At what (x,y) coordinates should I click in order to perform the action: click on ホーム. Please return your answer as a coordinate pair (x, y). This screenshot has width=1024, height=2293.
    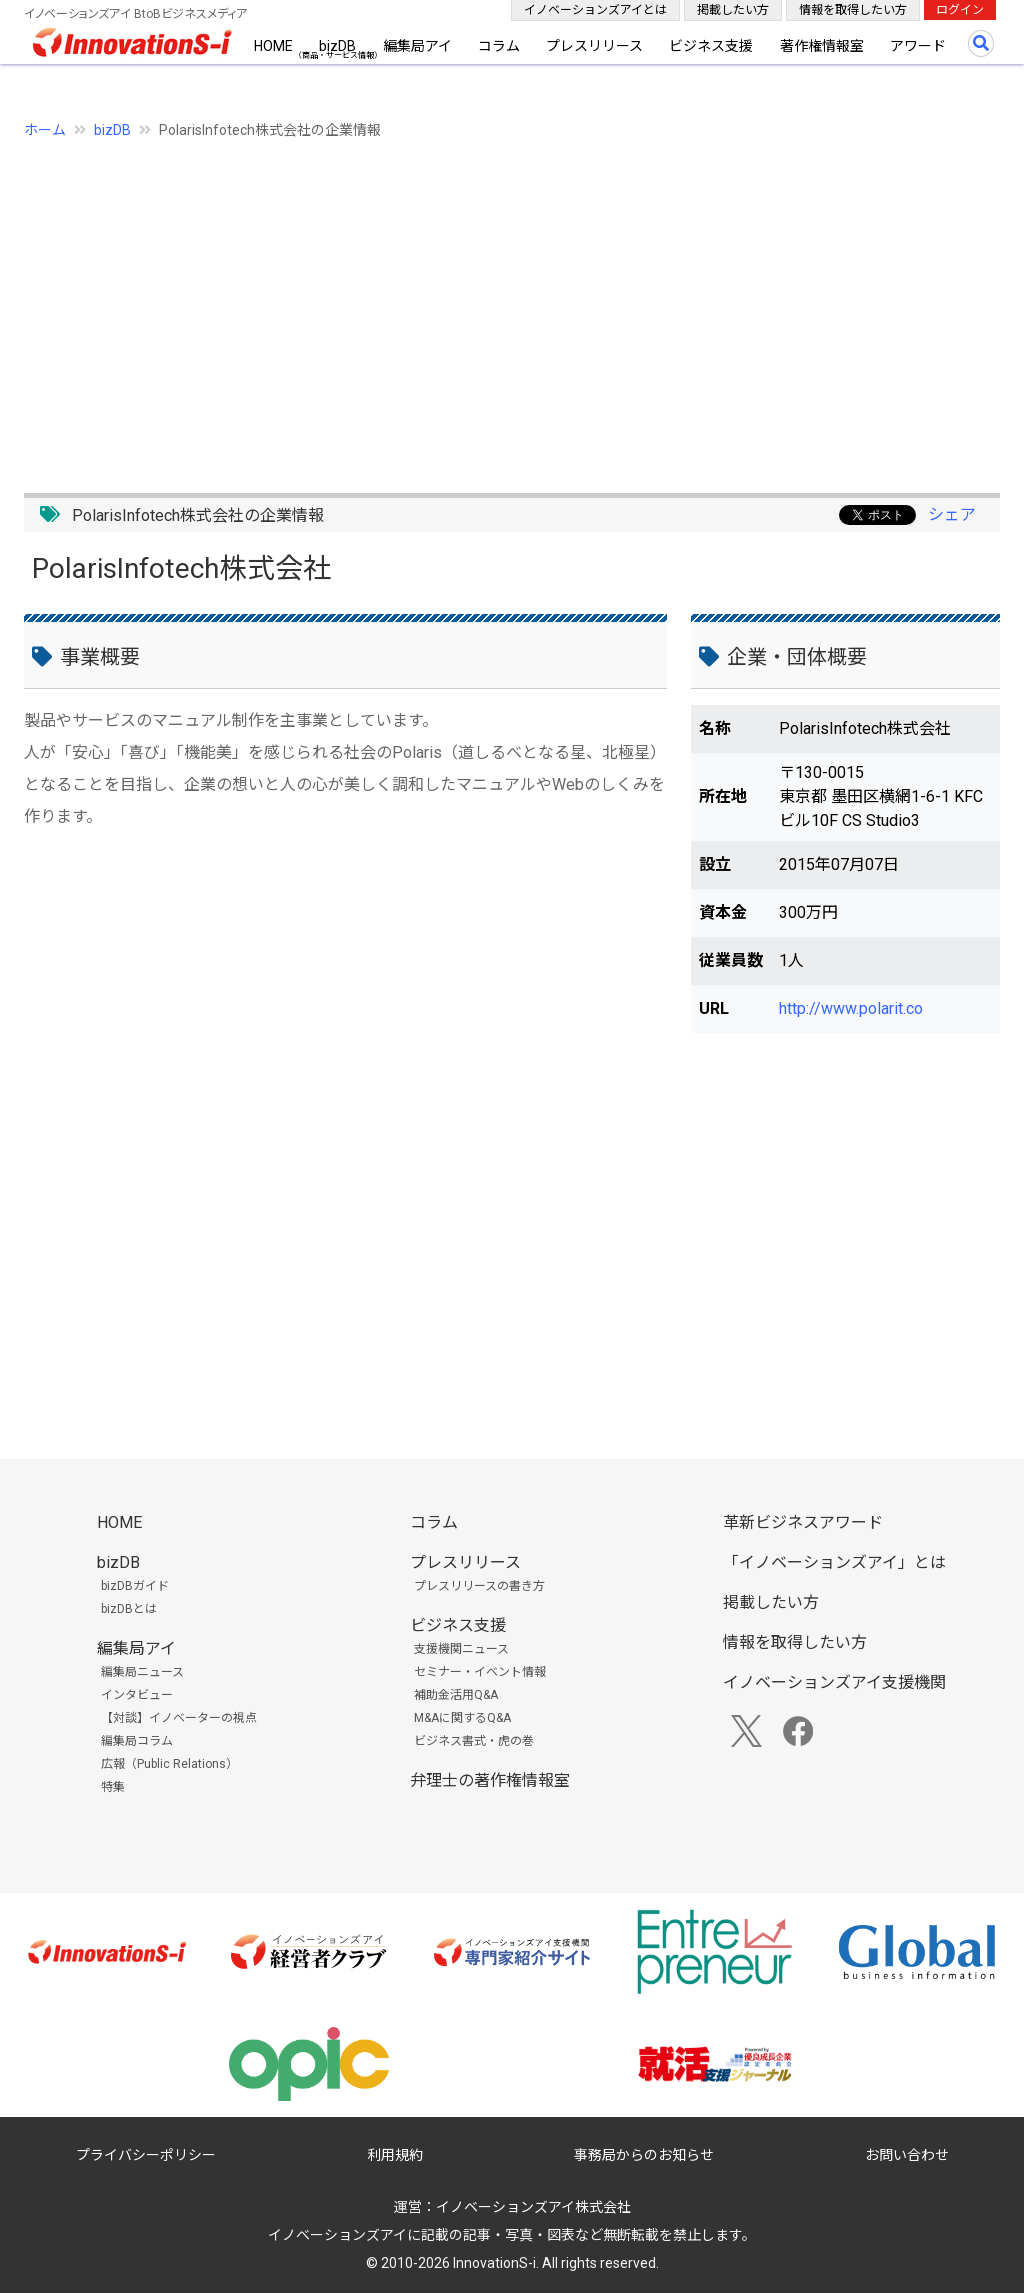
    Looking at the image, I should click on (45, 130).